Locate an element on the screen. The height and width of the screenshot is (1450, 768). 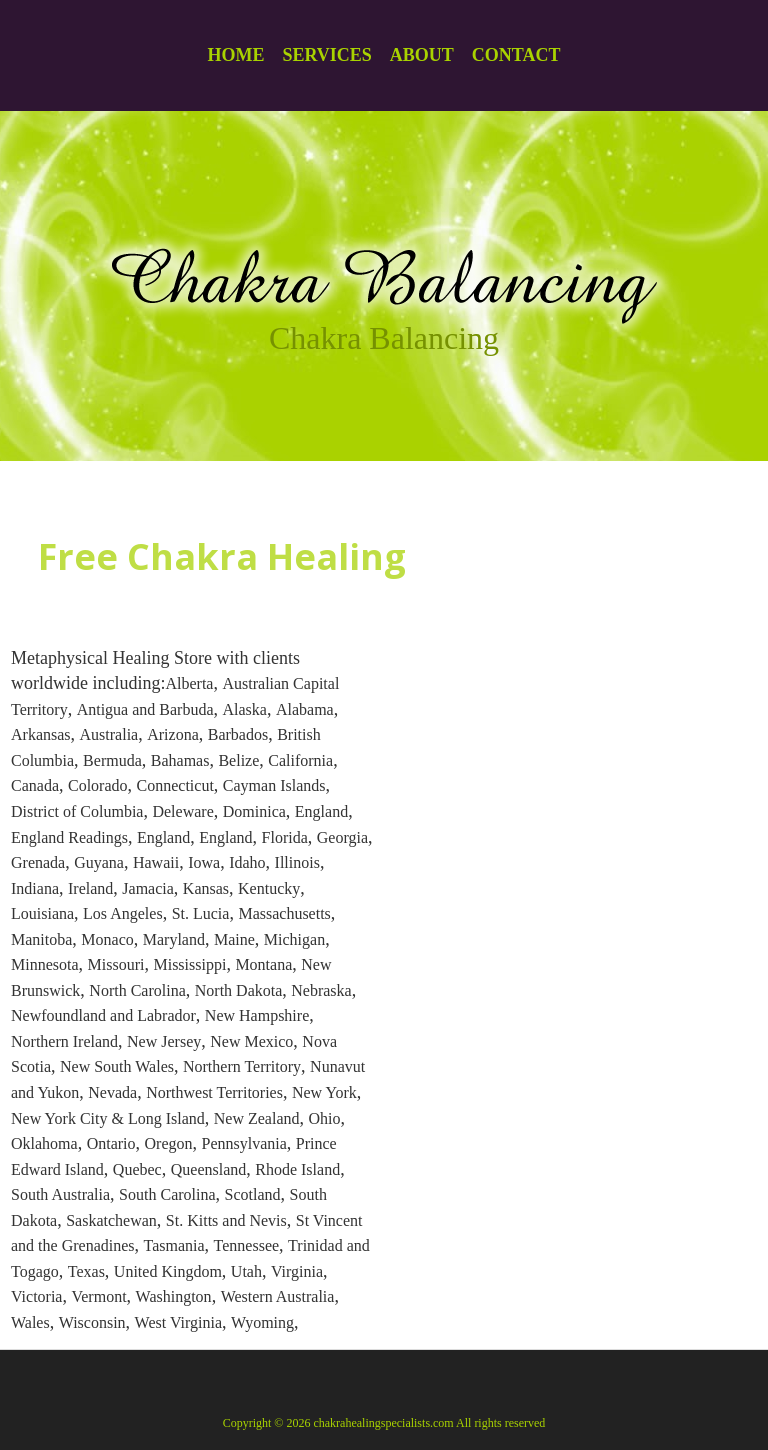
Michigan is located at coordinates (294, 939).